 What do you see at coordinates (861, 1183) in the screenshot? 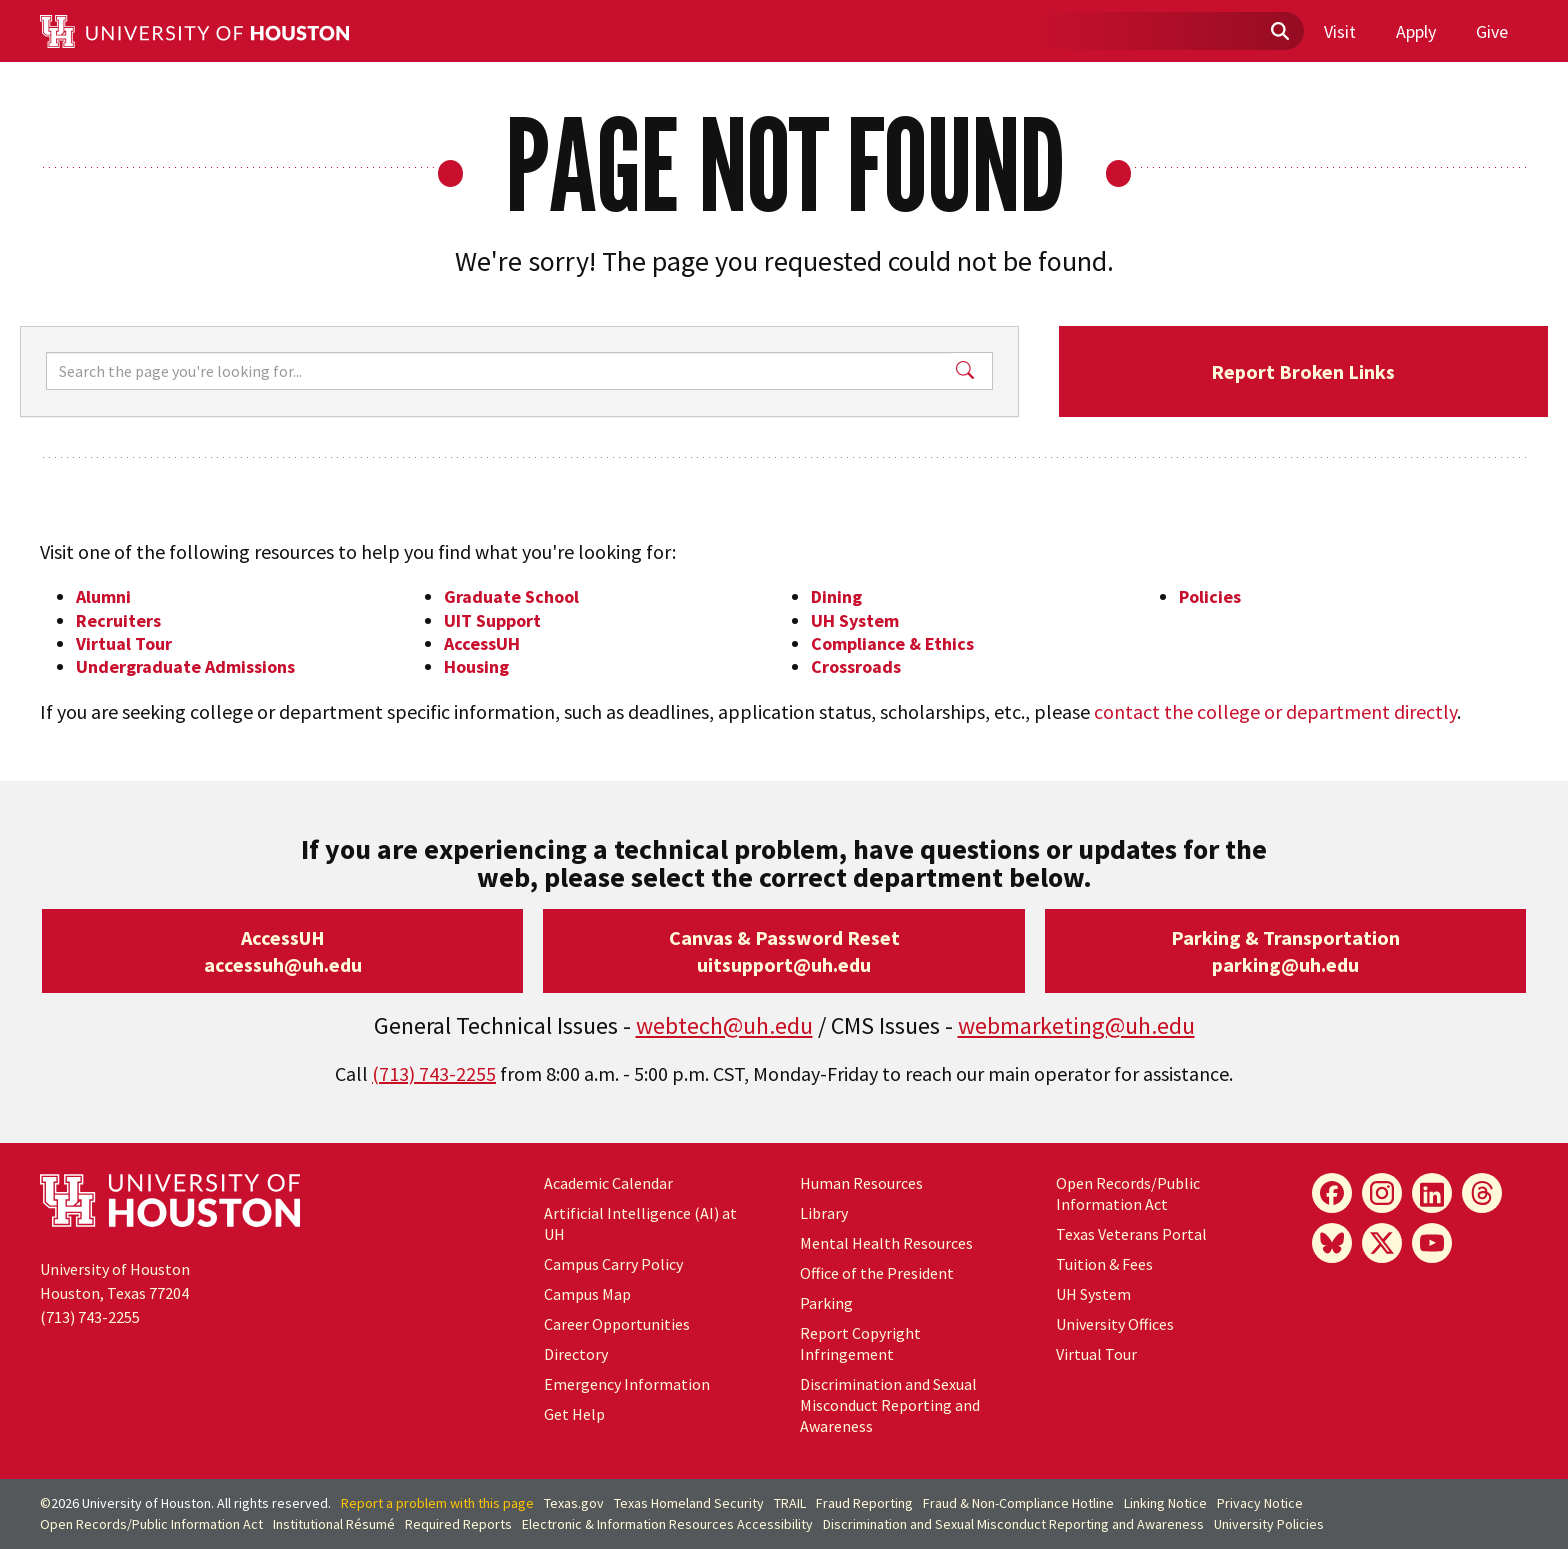
I see `Human Resources` at bounding box center [861, 1183].